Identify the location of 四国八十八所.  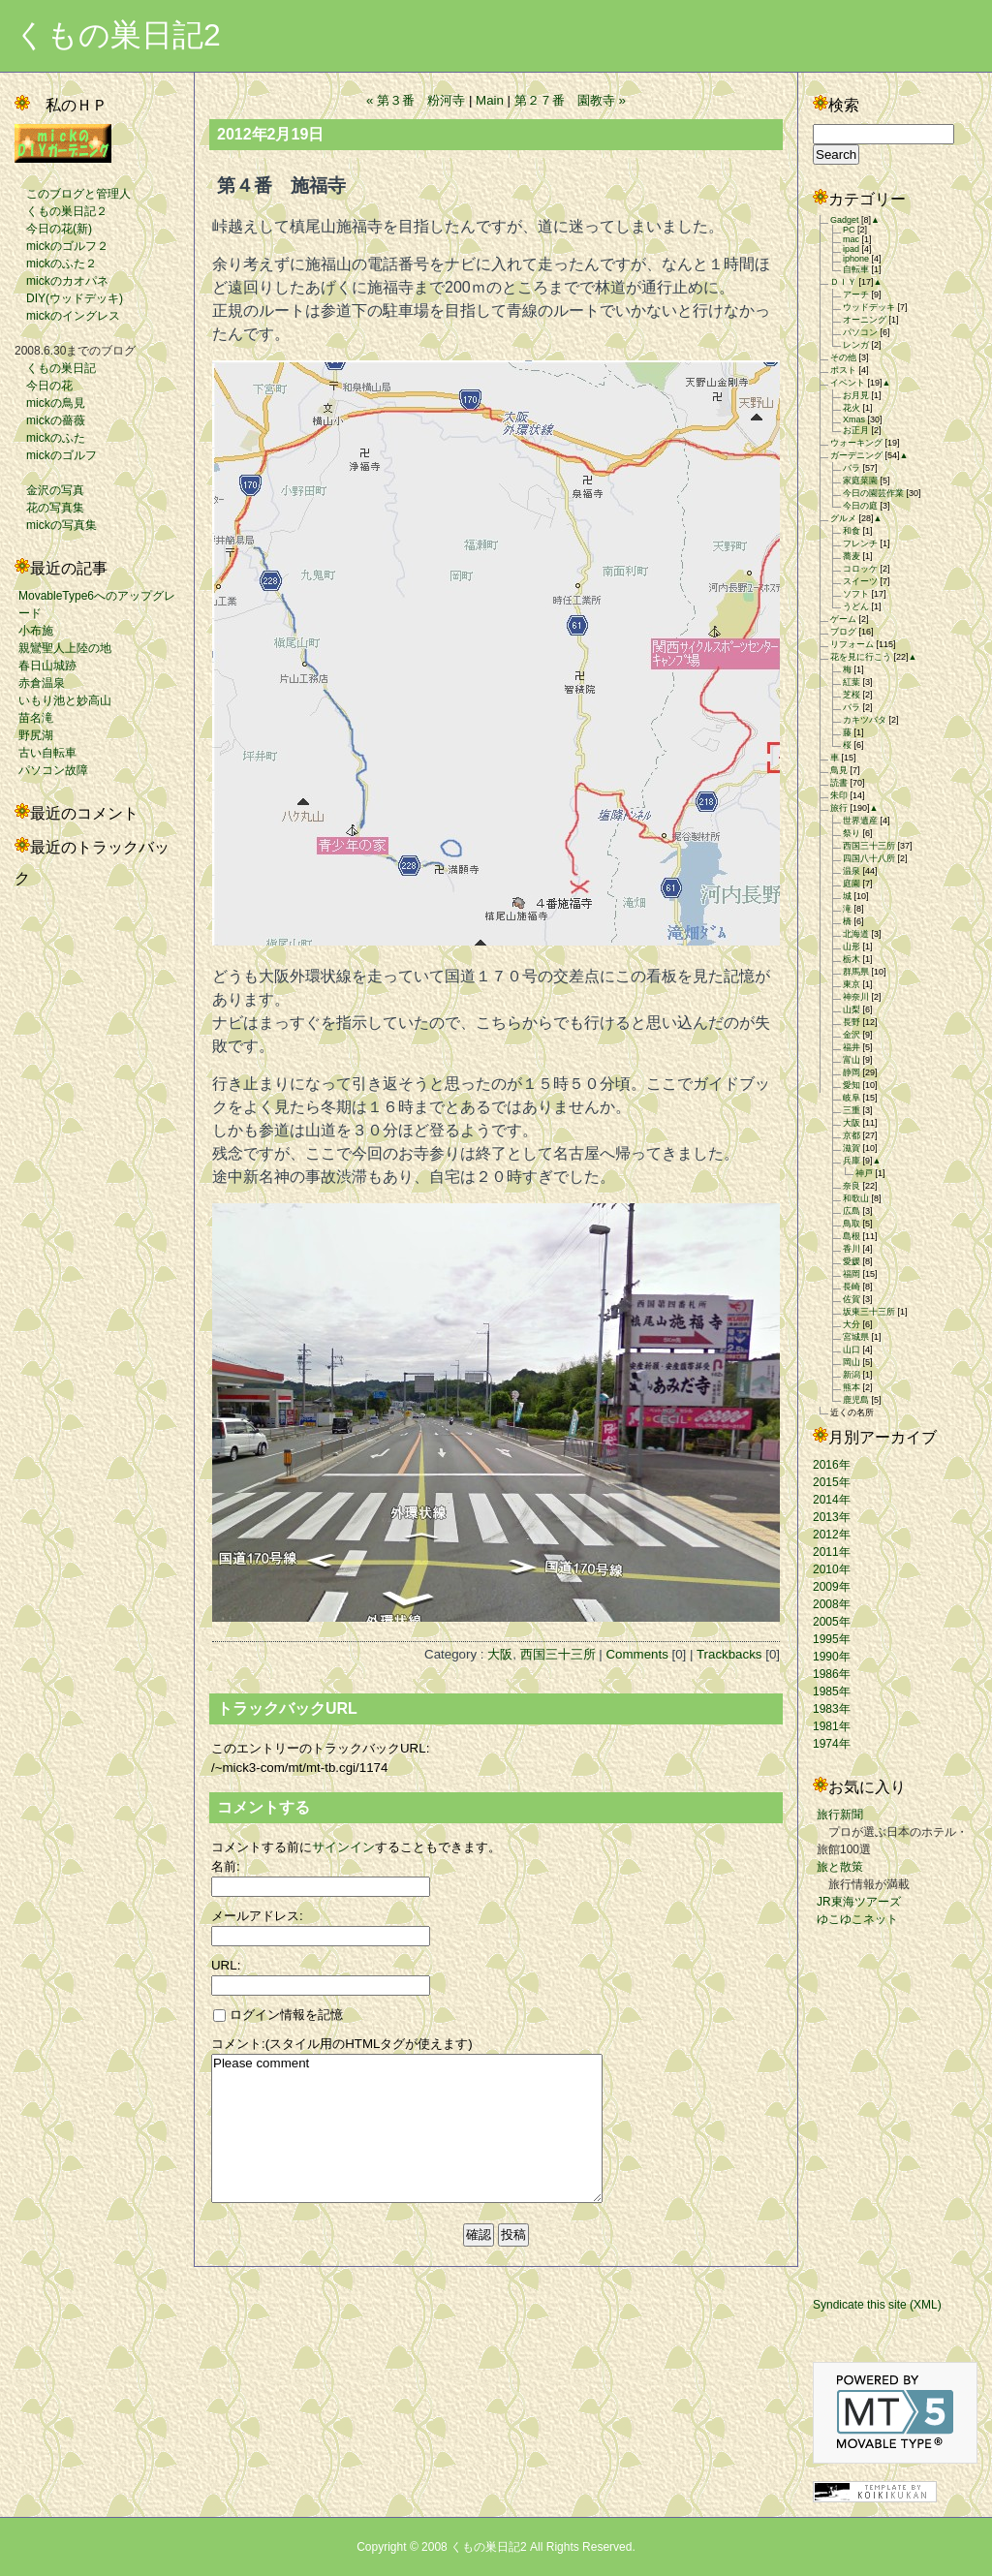
(869, 858).